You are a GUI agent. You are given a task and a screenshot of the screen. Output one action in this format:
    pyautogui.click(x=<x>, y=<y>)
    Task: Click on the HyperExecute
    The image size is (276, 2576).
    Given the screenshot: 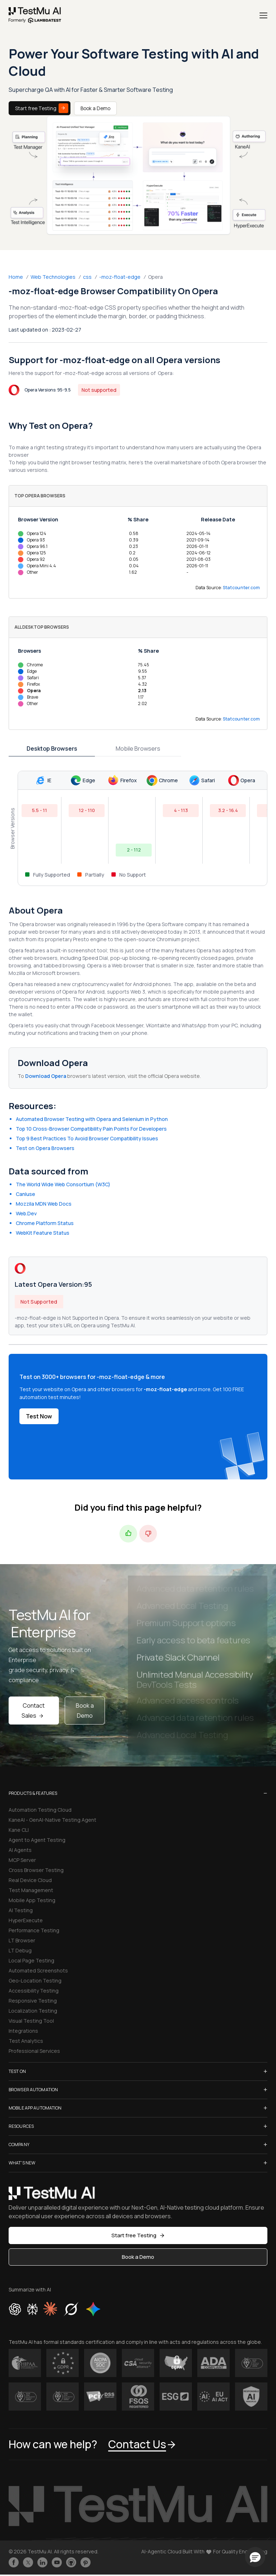 What is the action you would take?
    pyautogui.click(x=26, y=1920)
    